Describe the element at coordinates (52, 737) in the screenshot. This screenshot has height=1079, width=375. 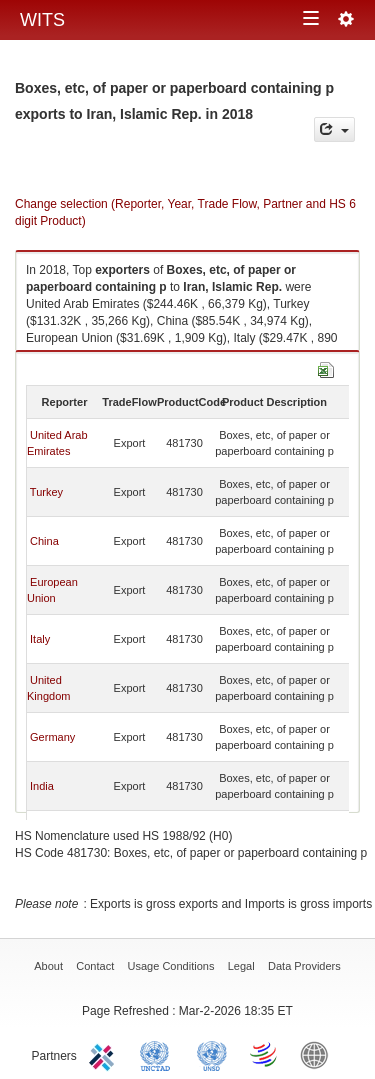
I see `Germany` at that location.